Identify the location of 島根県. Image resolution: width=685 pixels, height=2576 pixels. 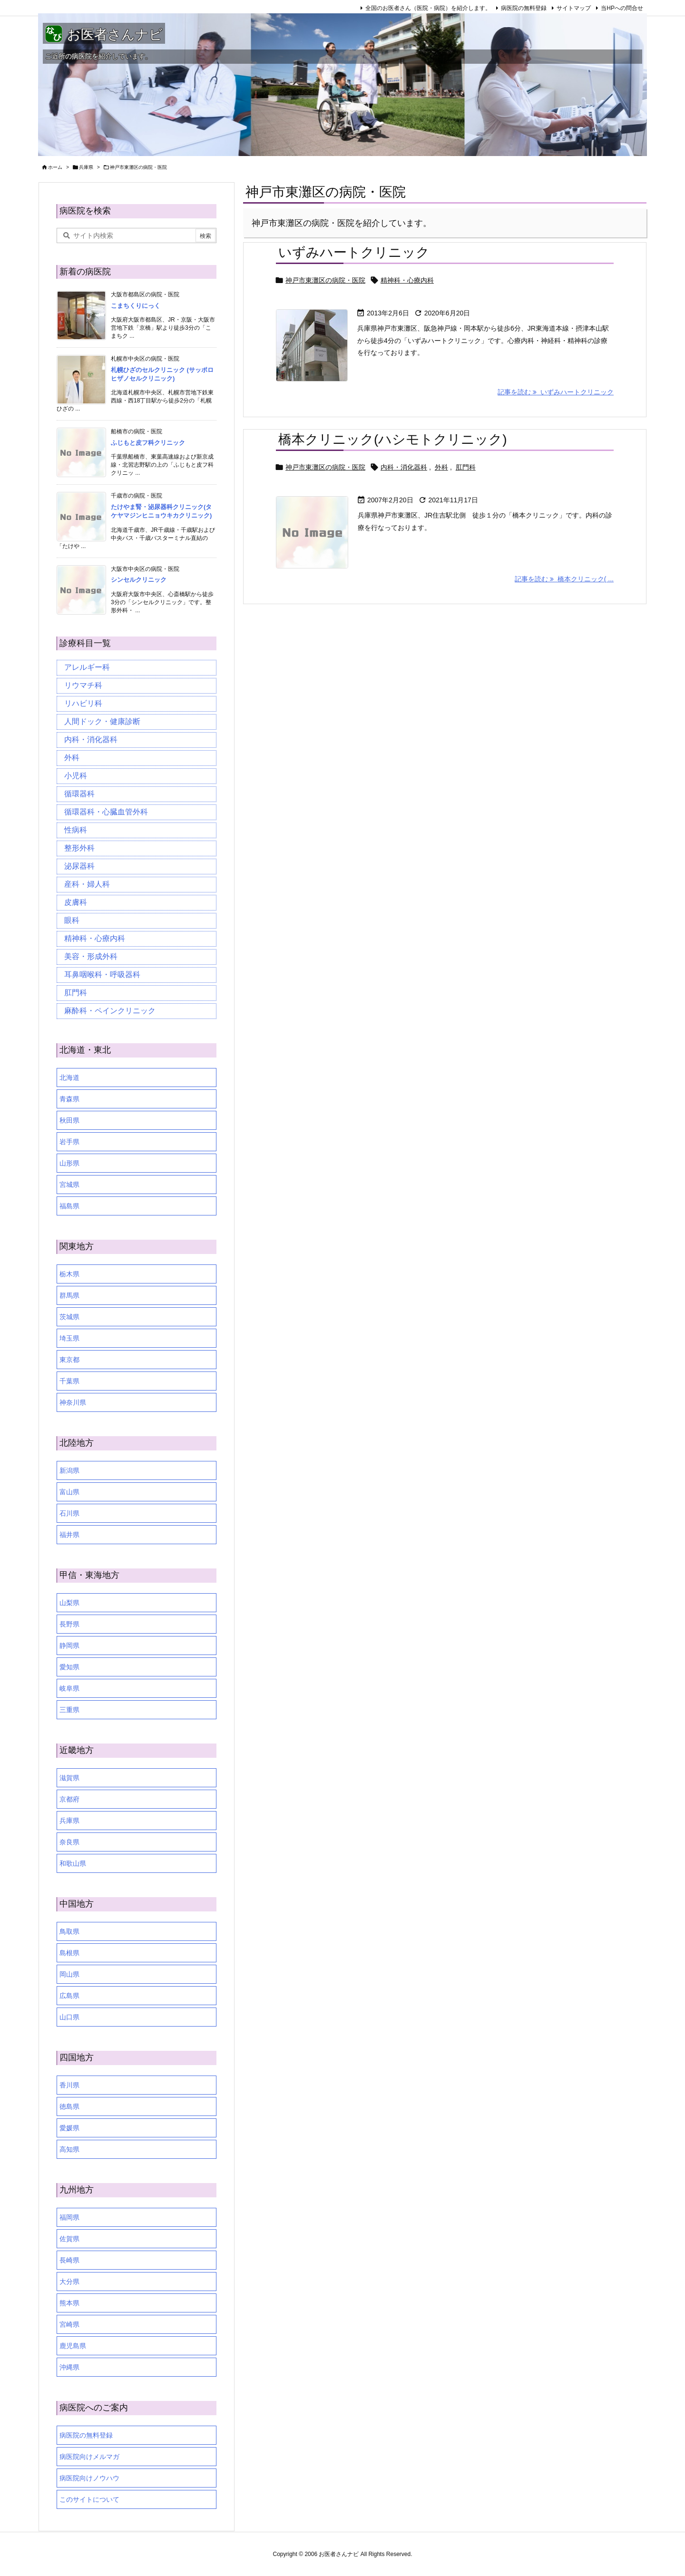
(69, 1953).